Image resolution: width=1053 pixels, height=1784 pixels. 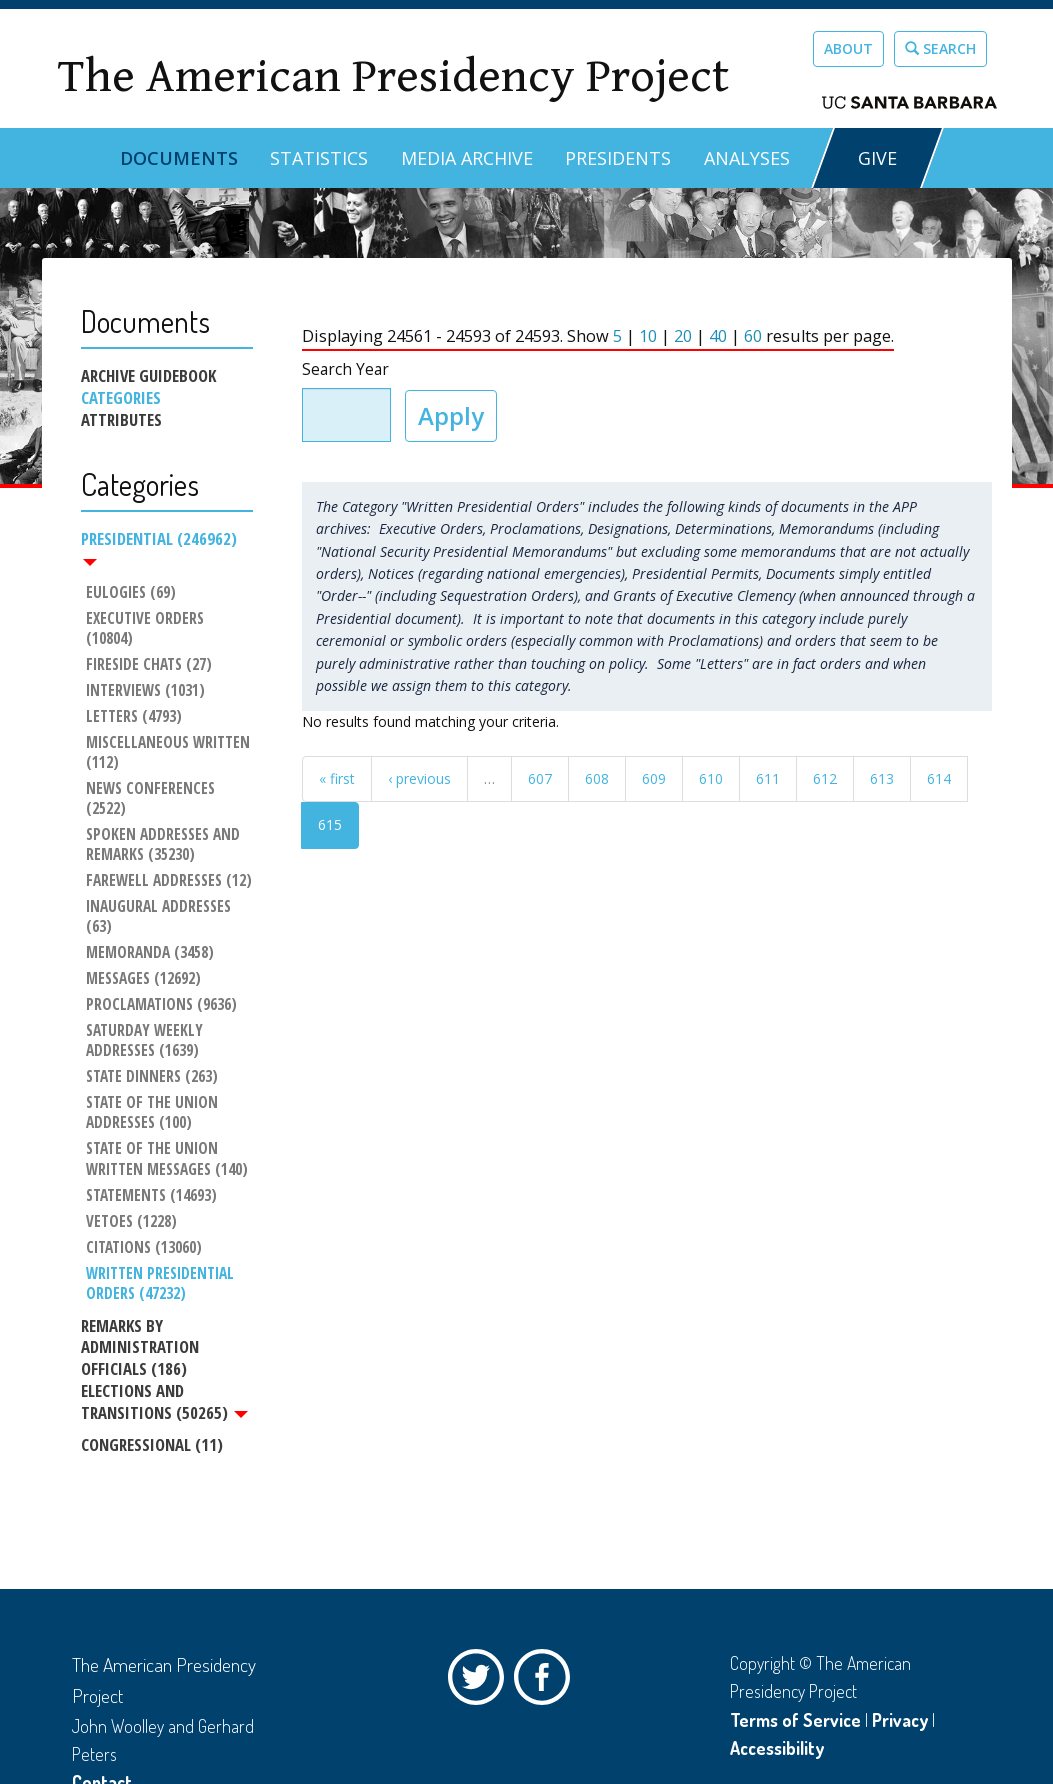 I want to click on GIVE, so click(x=877, y=158).